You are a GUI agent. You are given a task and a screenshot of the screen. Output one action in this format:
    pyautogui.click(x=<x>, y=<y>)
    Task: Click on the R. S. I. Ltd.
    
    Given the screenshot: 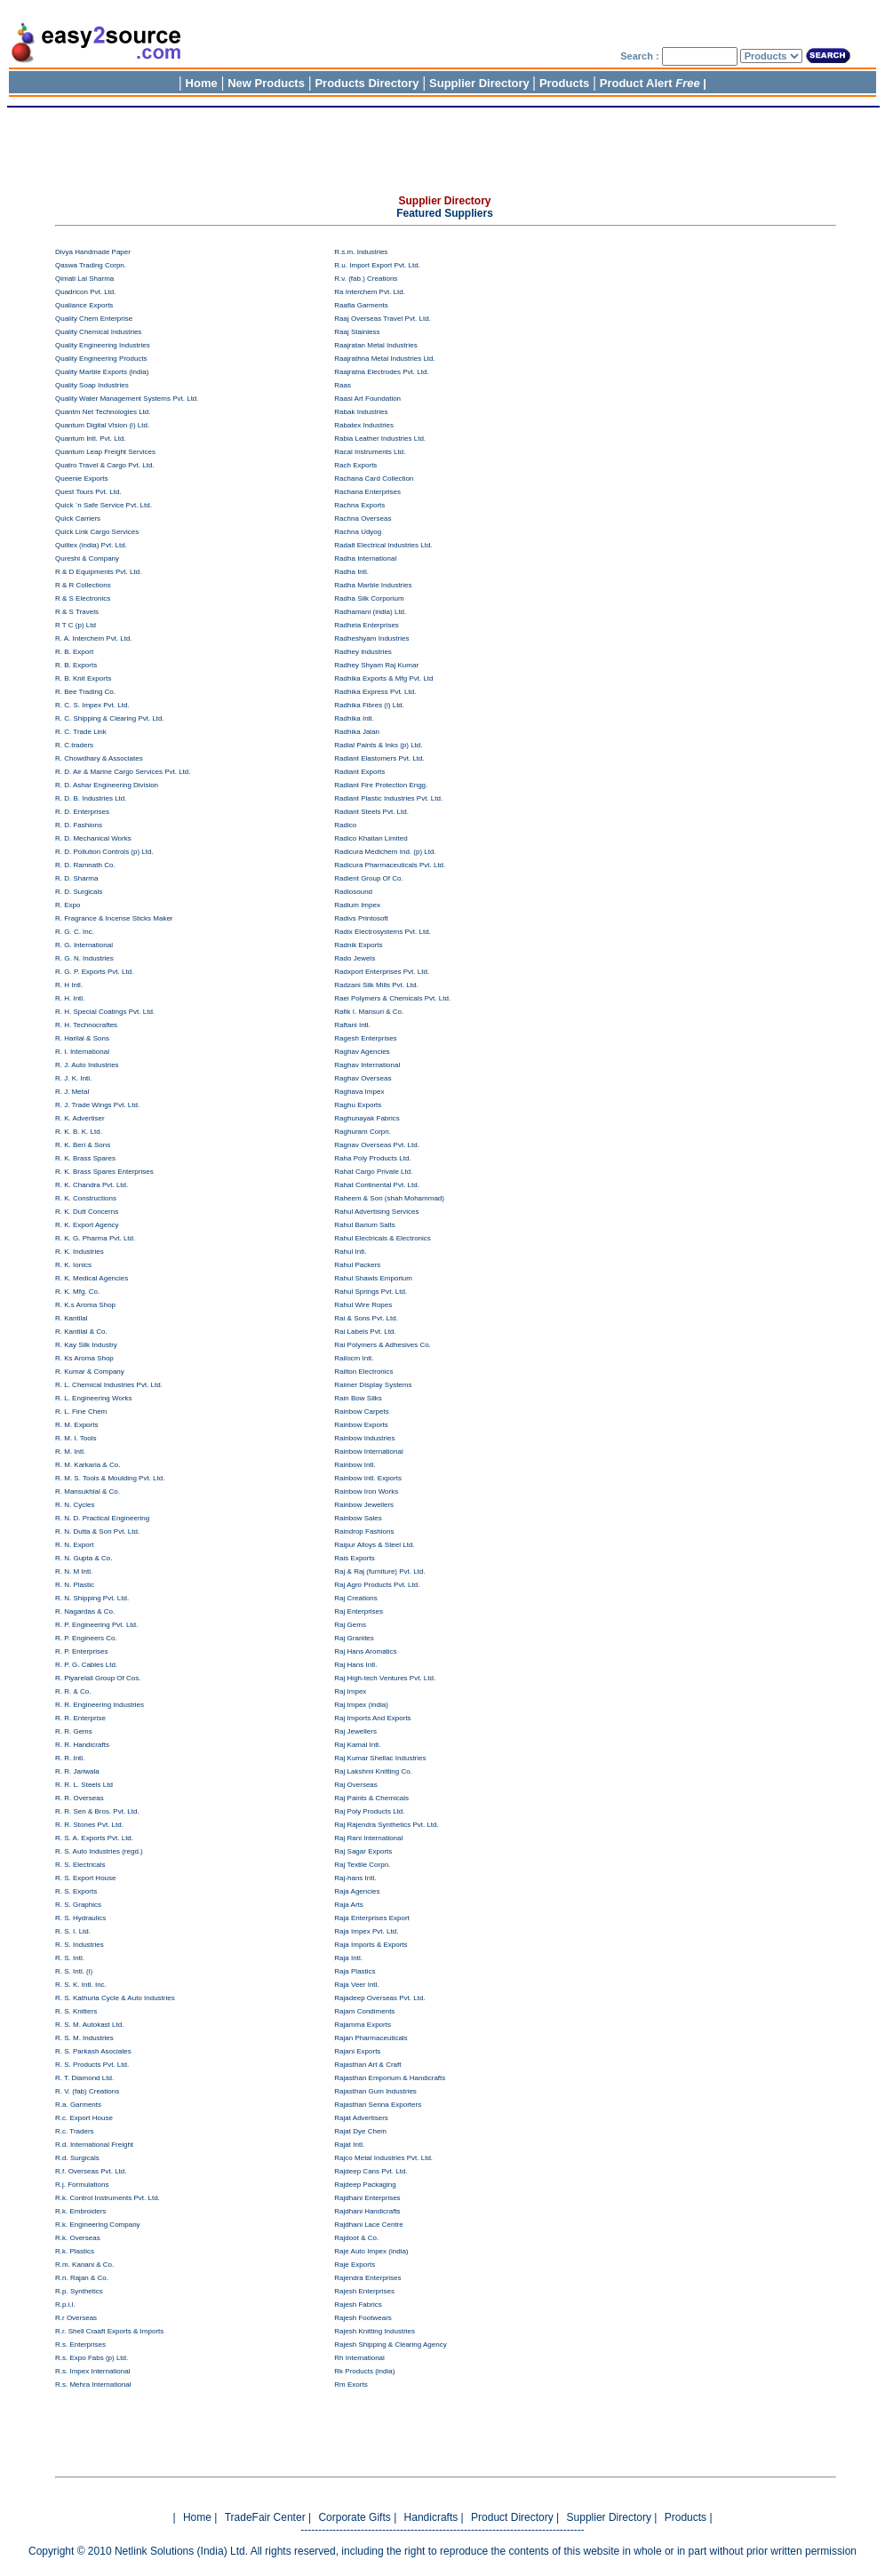 What is the action you would take?
    pyautogui.click(x=73, y=1931)
    